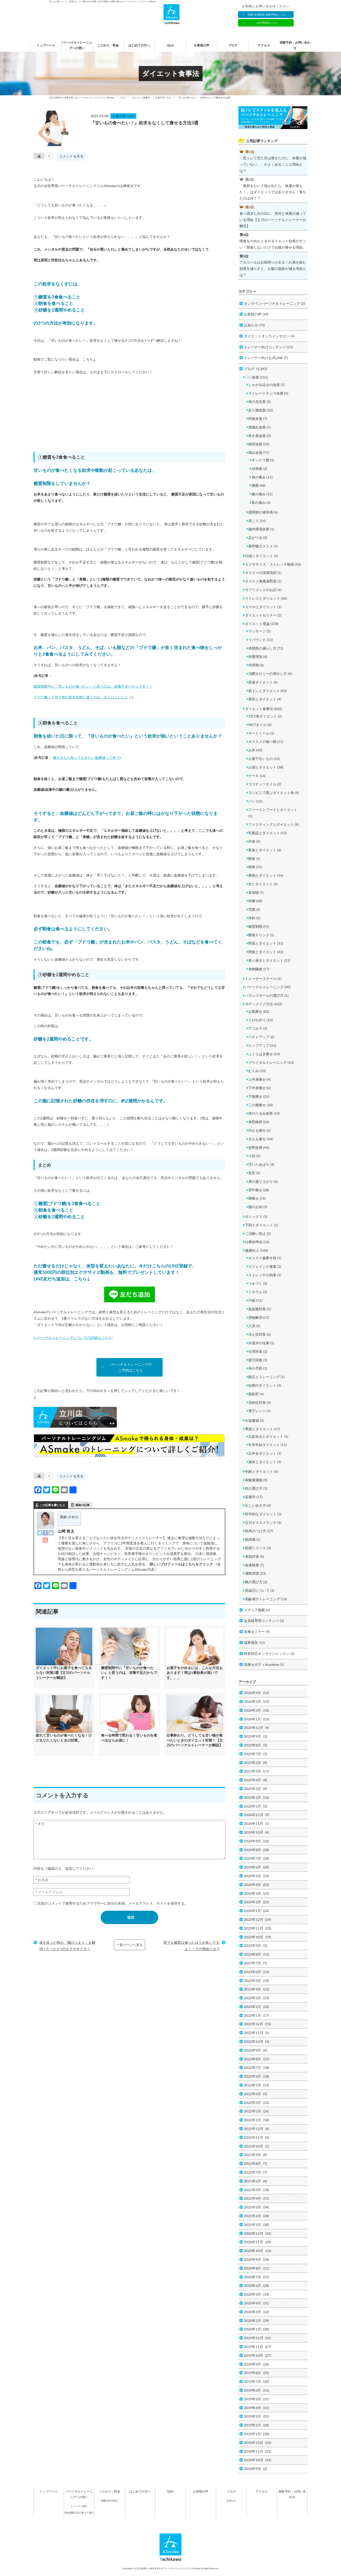 The width and height of the screenshot is (341, 2576). What do you see at coordinates (258, 491) in the screenshot?
I see `腰痛 (48)` at bounding box center [258, 491].